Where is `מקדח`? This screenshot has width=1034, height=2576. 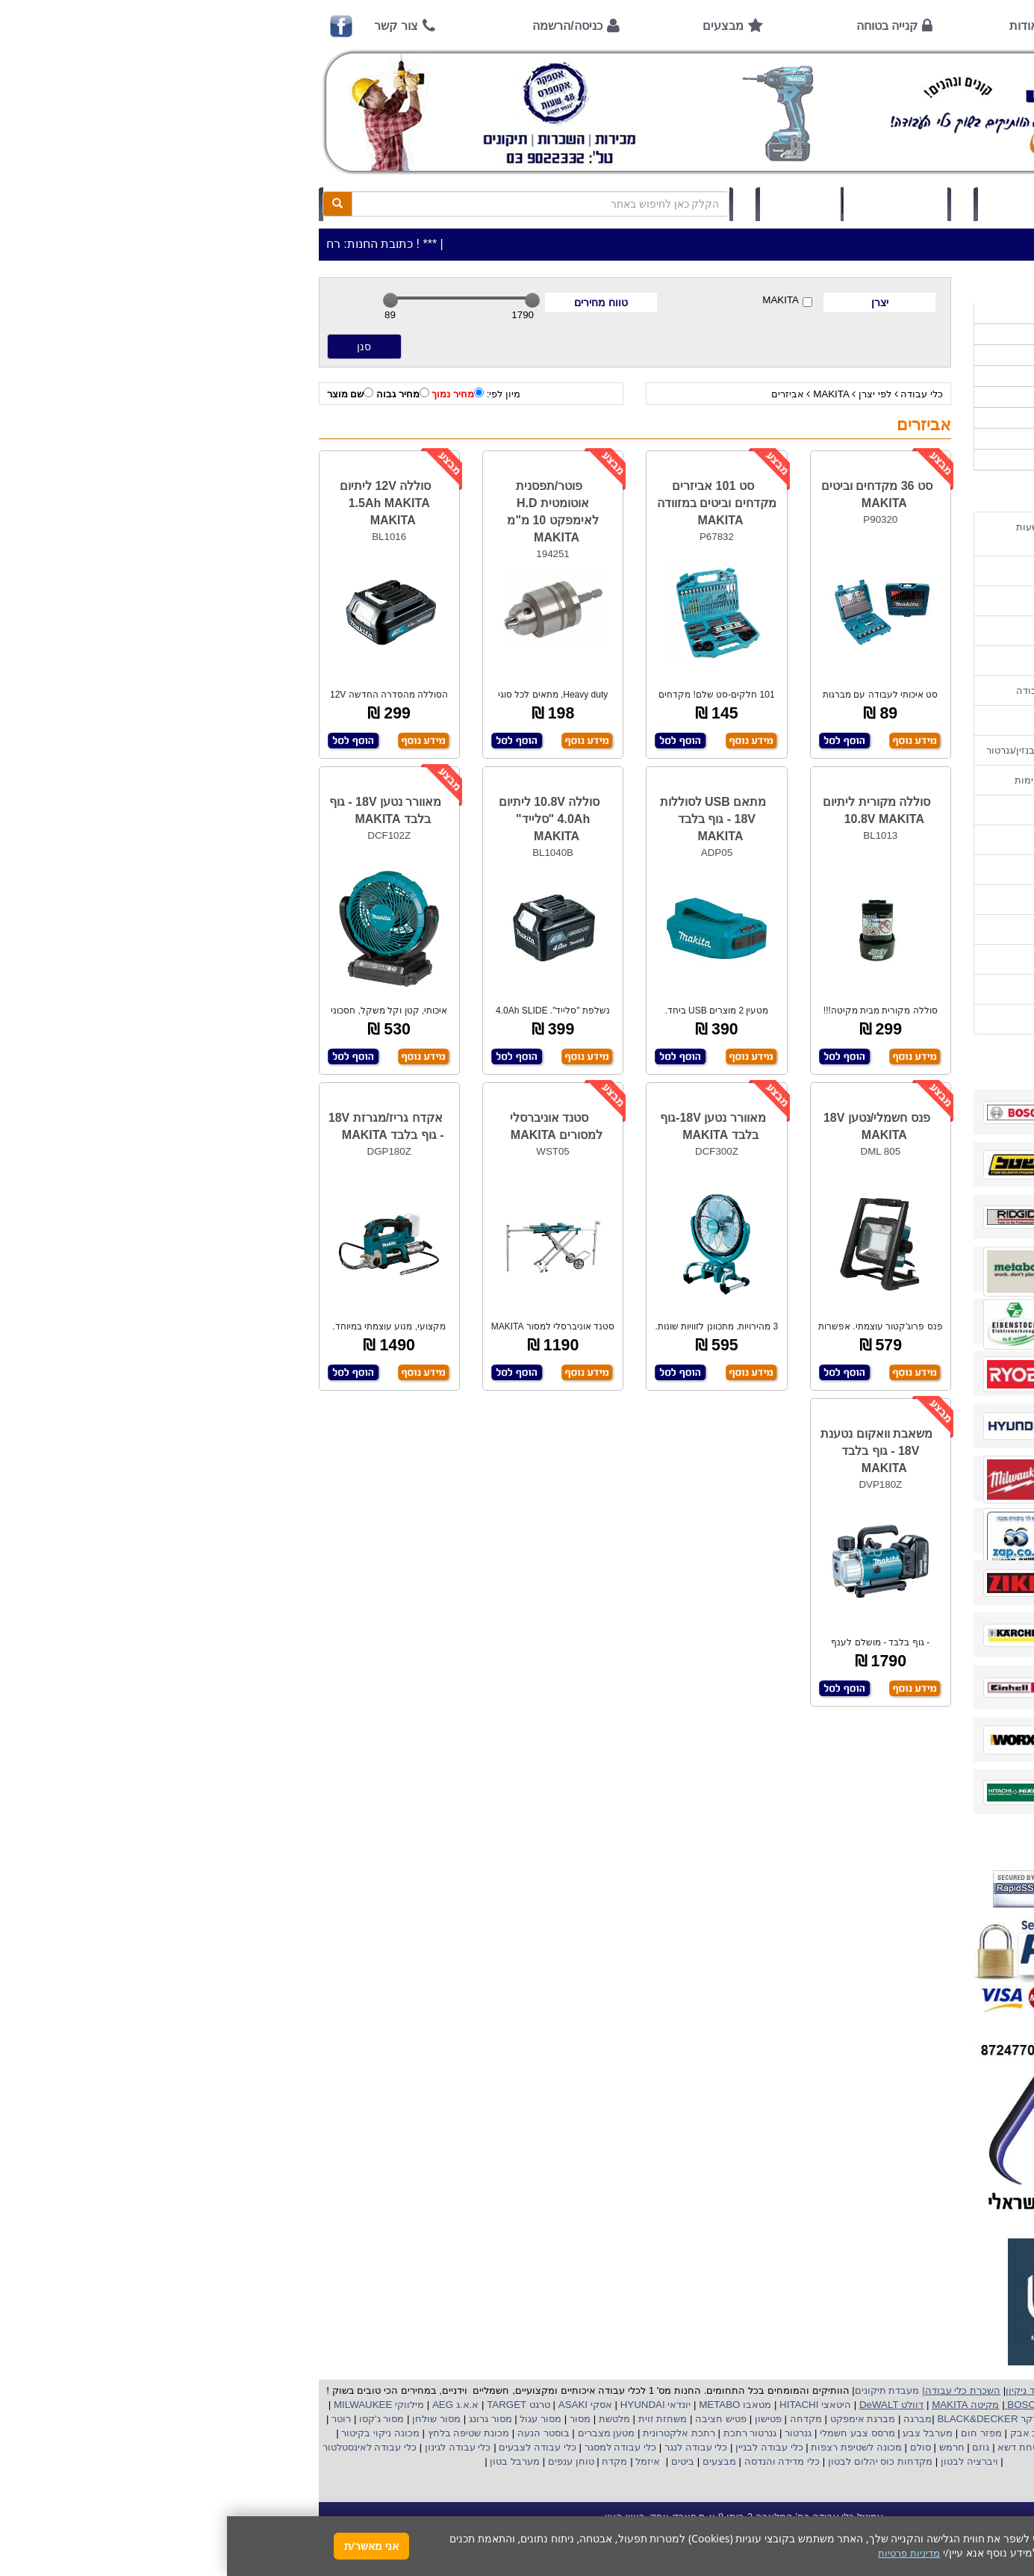
מקדח is located at coordinates (387, 2461).